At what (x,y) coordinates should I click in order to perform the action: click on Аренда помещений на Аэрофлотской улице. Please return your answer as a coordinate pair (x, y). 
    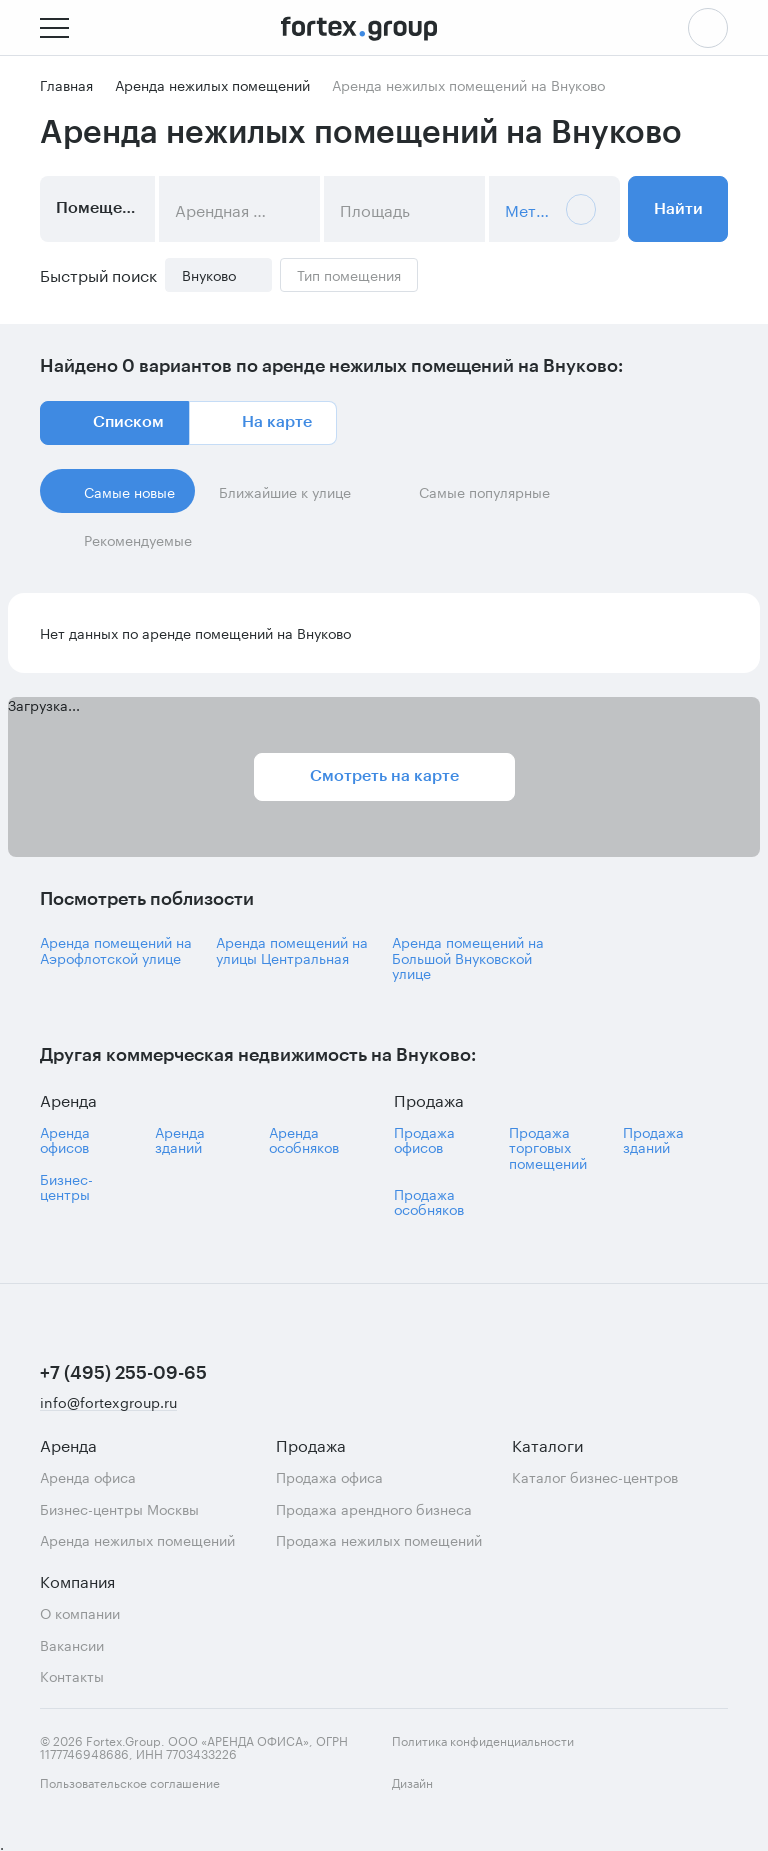
    Looking at the image, I should click on (116, 949).